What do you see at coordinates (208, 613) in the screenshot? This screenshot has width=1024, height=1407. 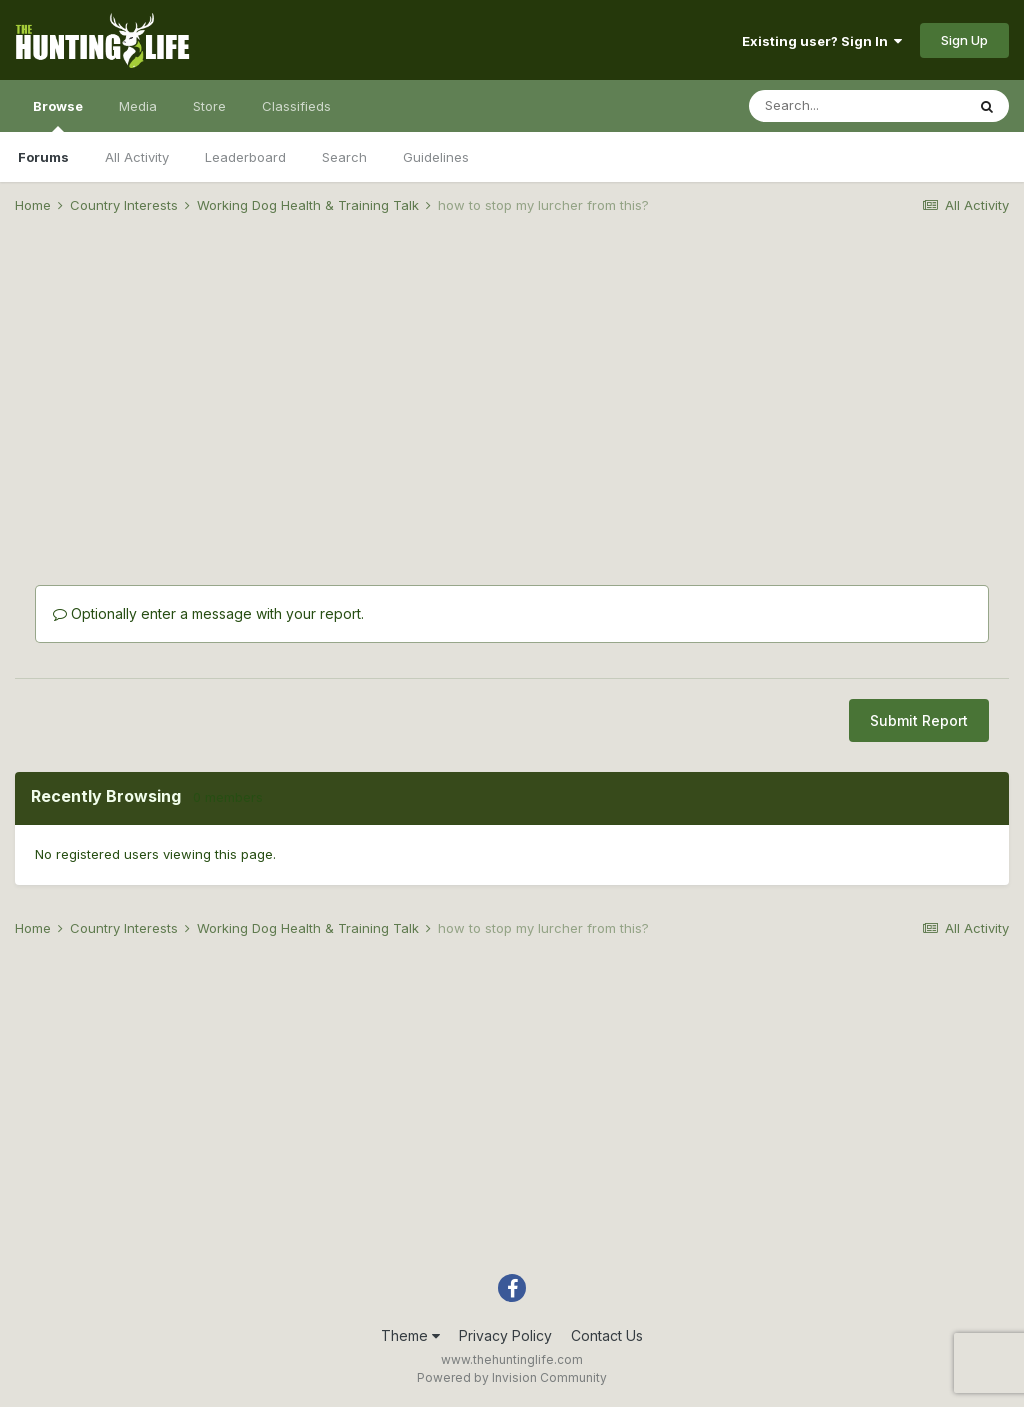 I see `Optionally enter a message with your report.` at bounding box center [208, 613].